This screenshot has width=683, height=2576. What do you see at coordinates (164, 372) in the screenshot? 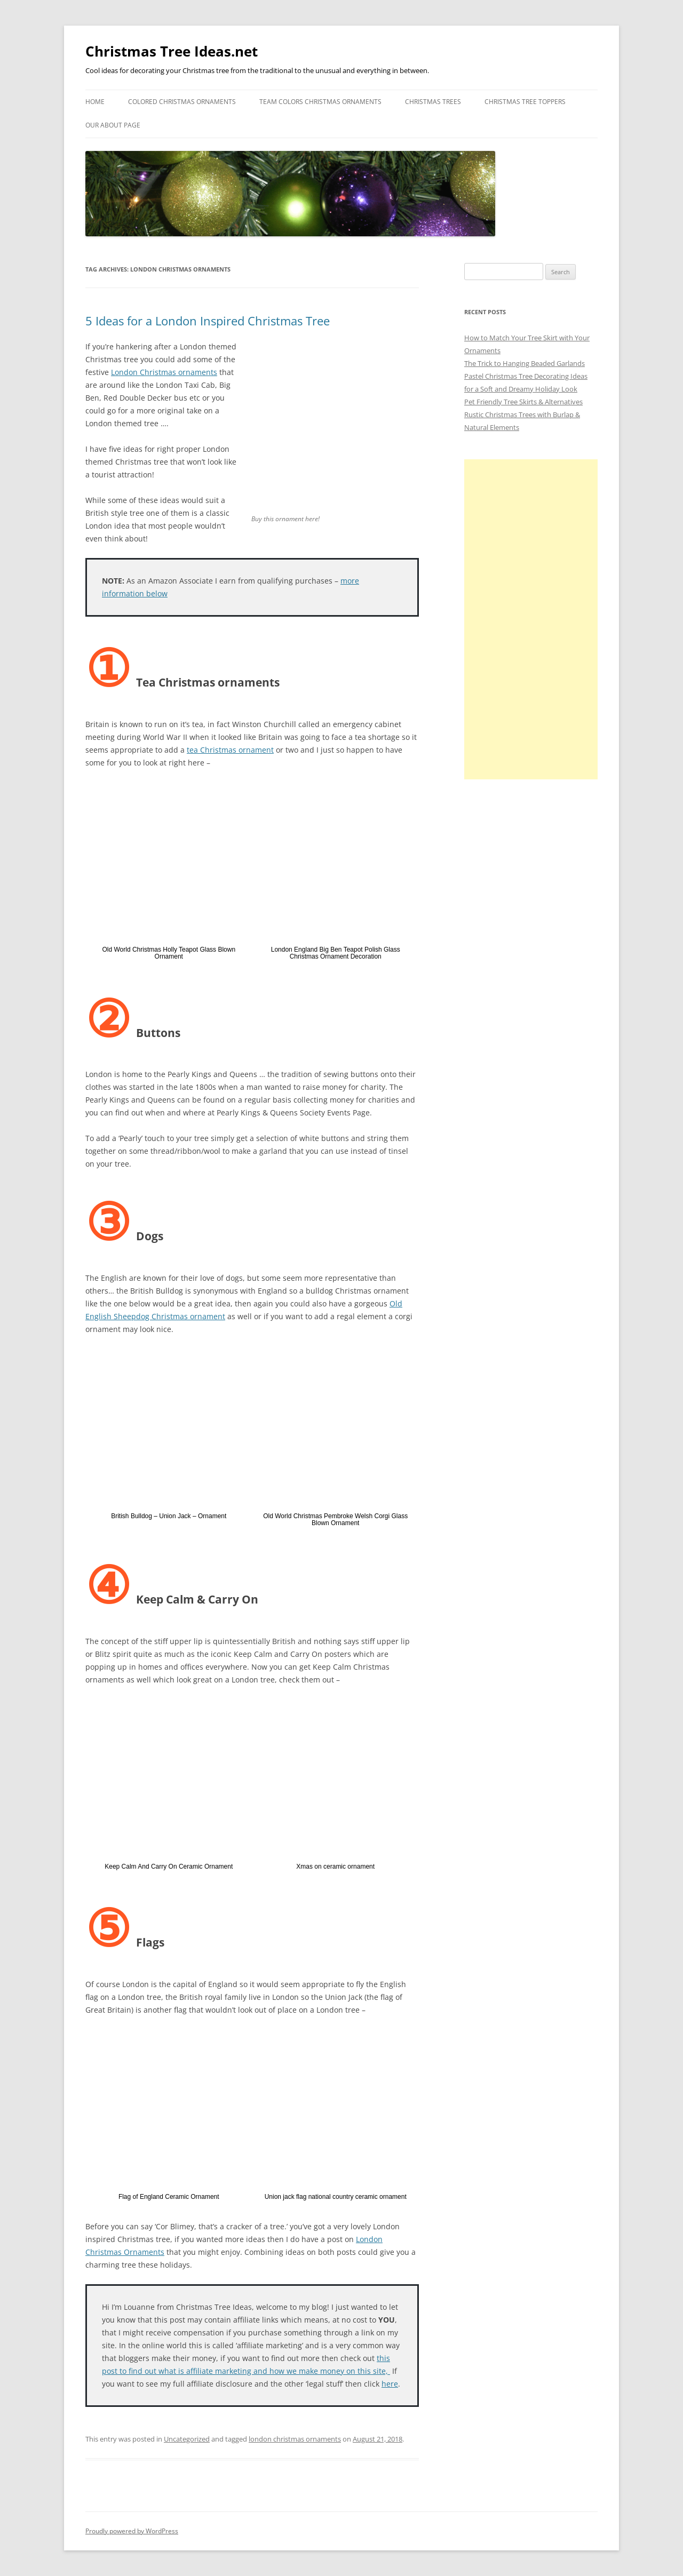
I see `London Christmas ornaments` at bounding box center [164, 372].